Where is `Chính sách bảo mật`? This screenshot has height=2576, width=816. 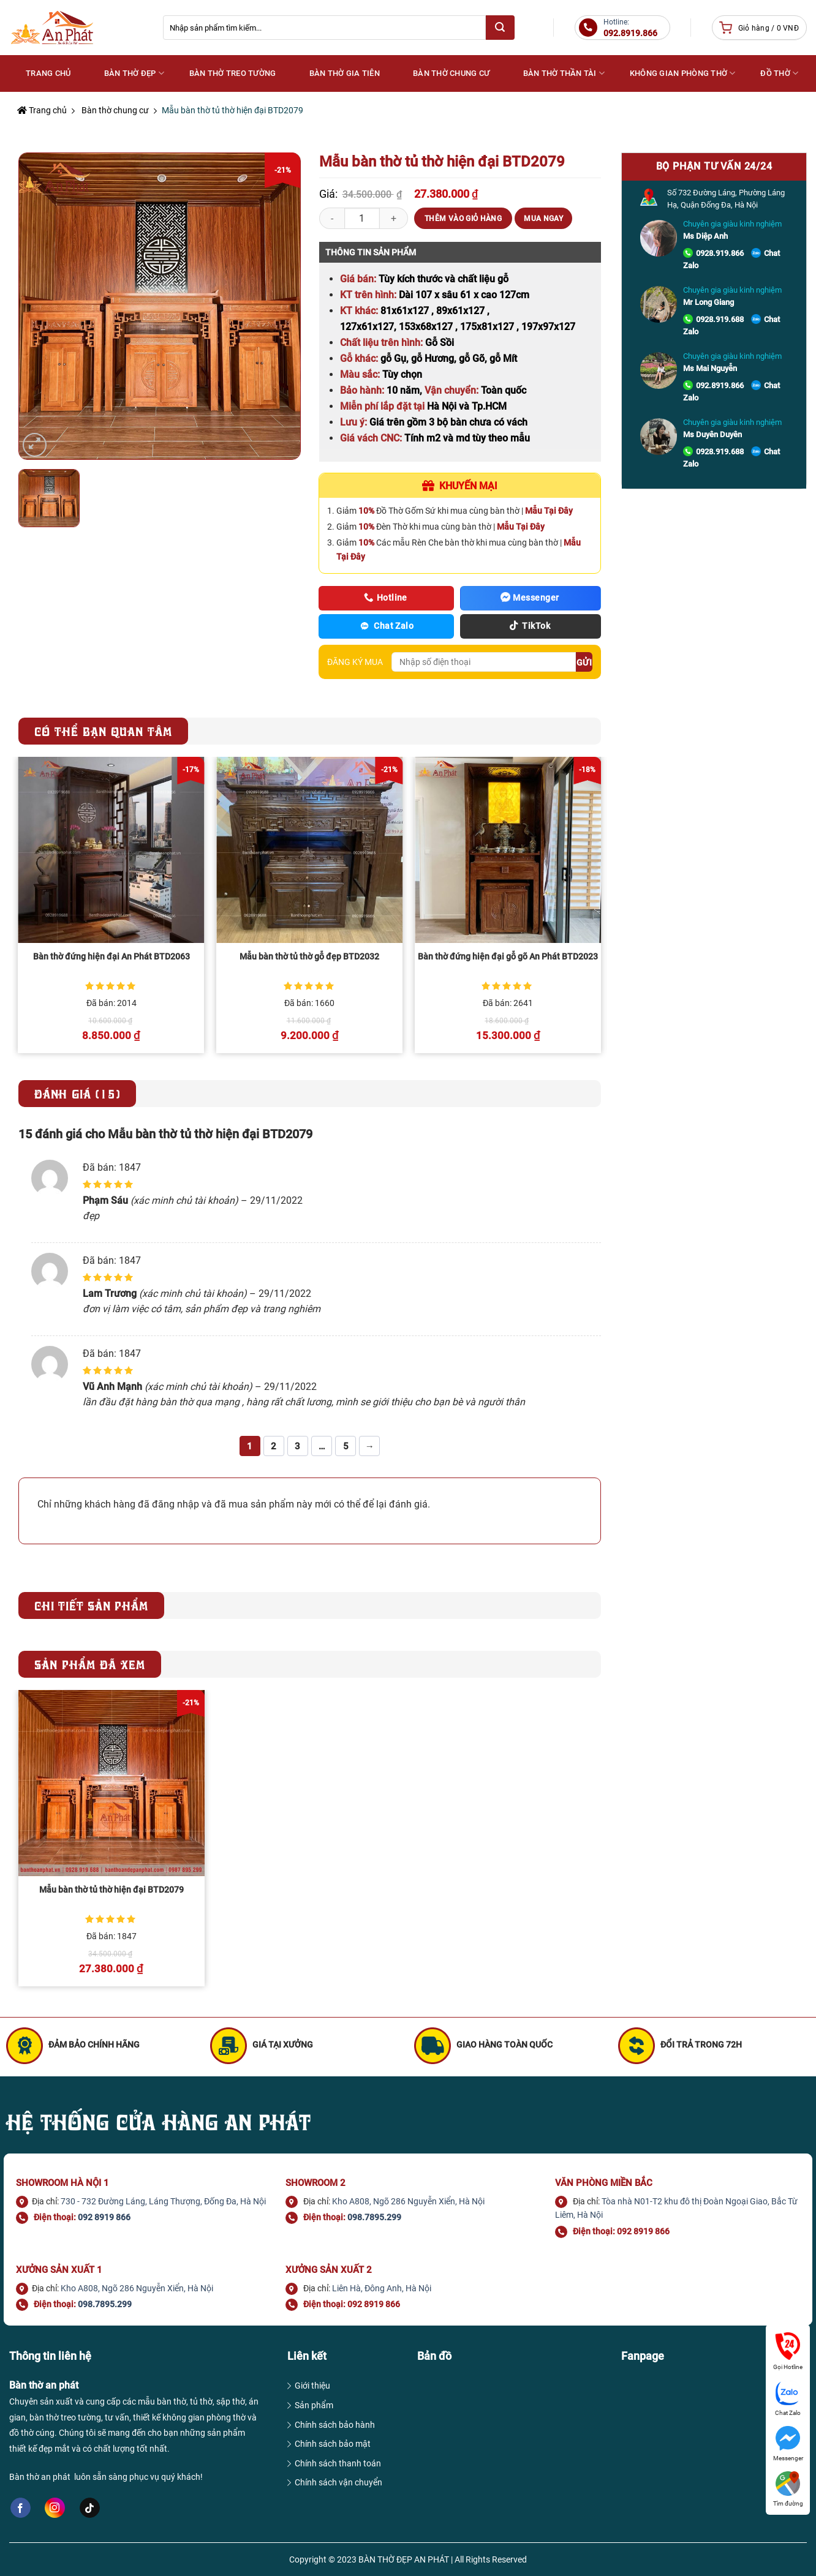 Chính sách bảo mật is located at coordinates (333, 2444).